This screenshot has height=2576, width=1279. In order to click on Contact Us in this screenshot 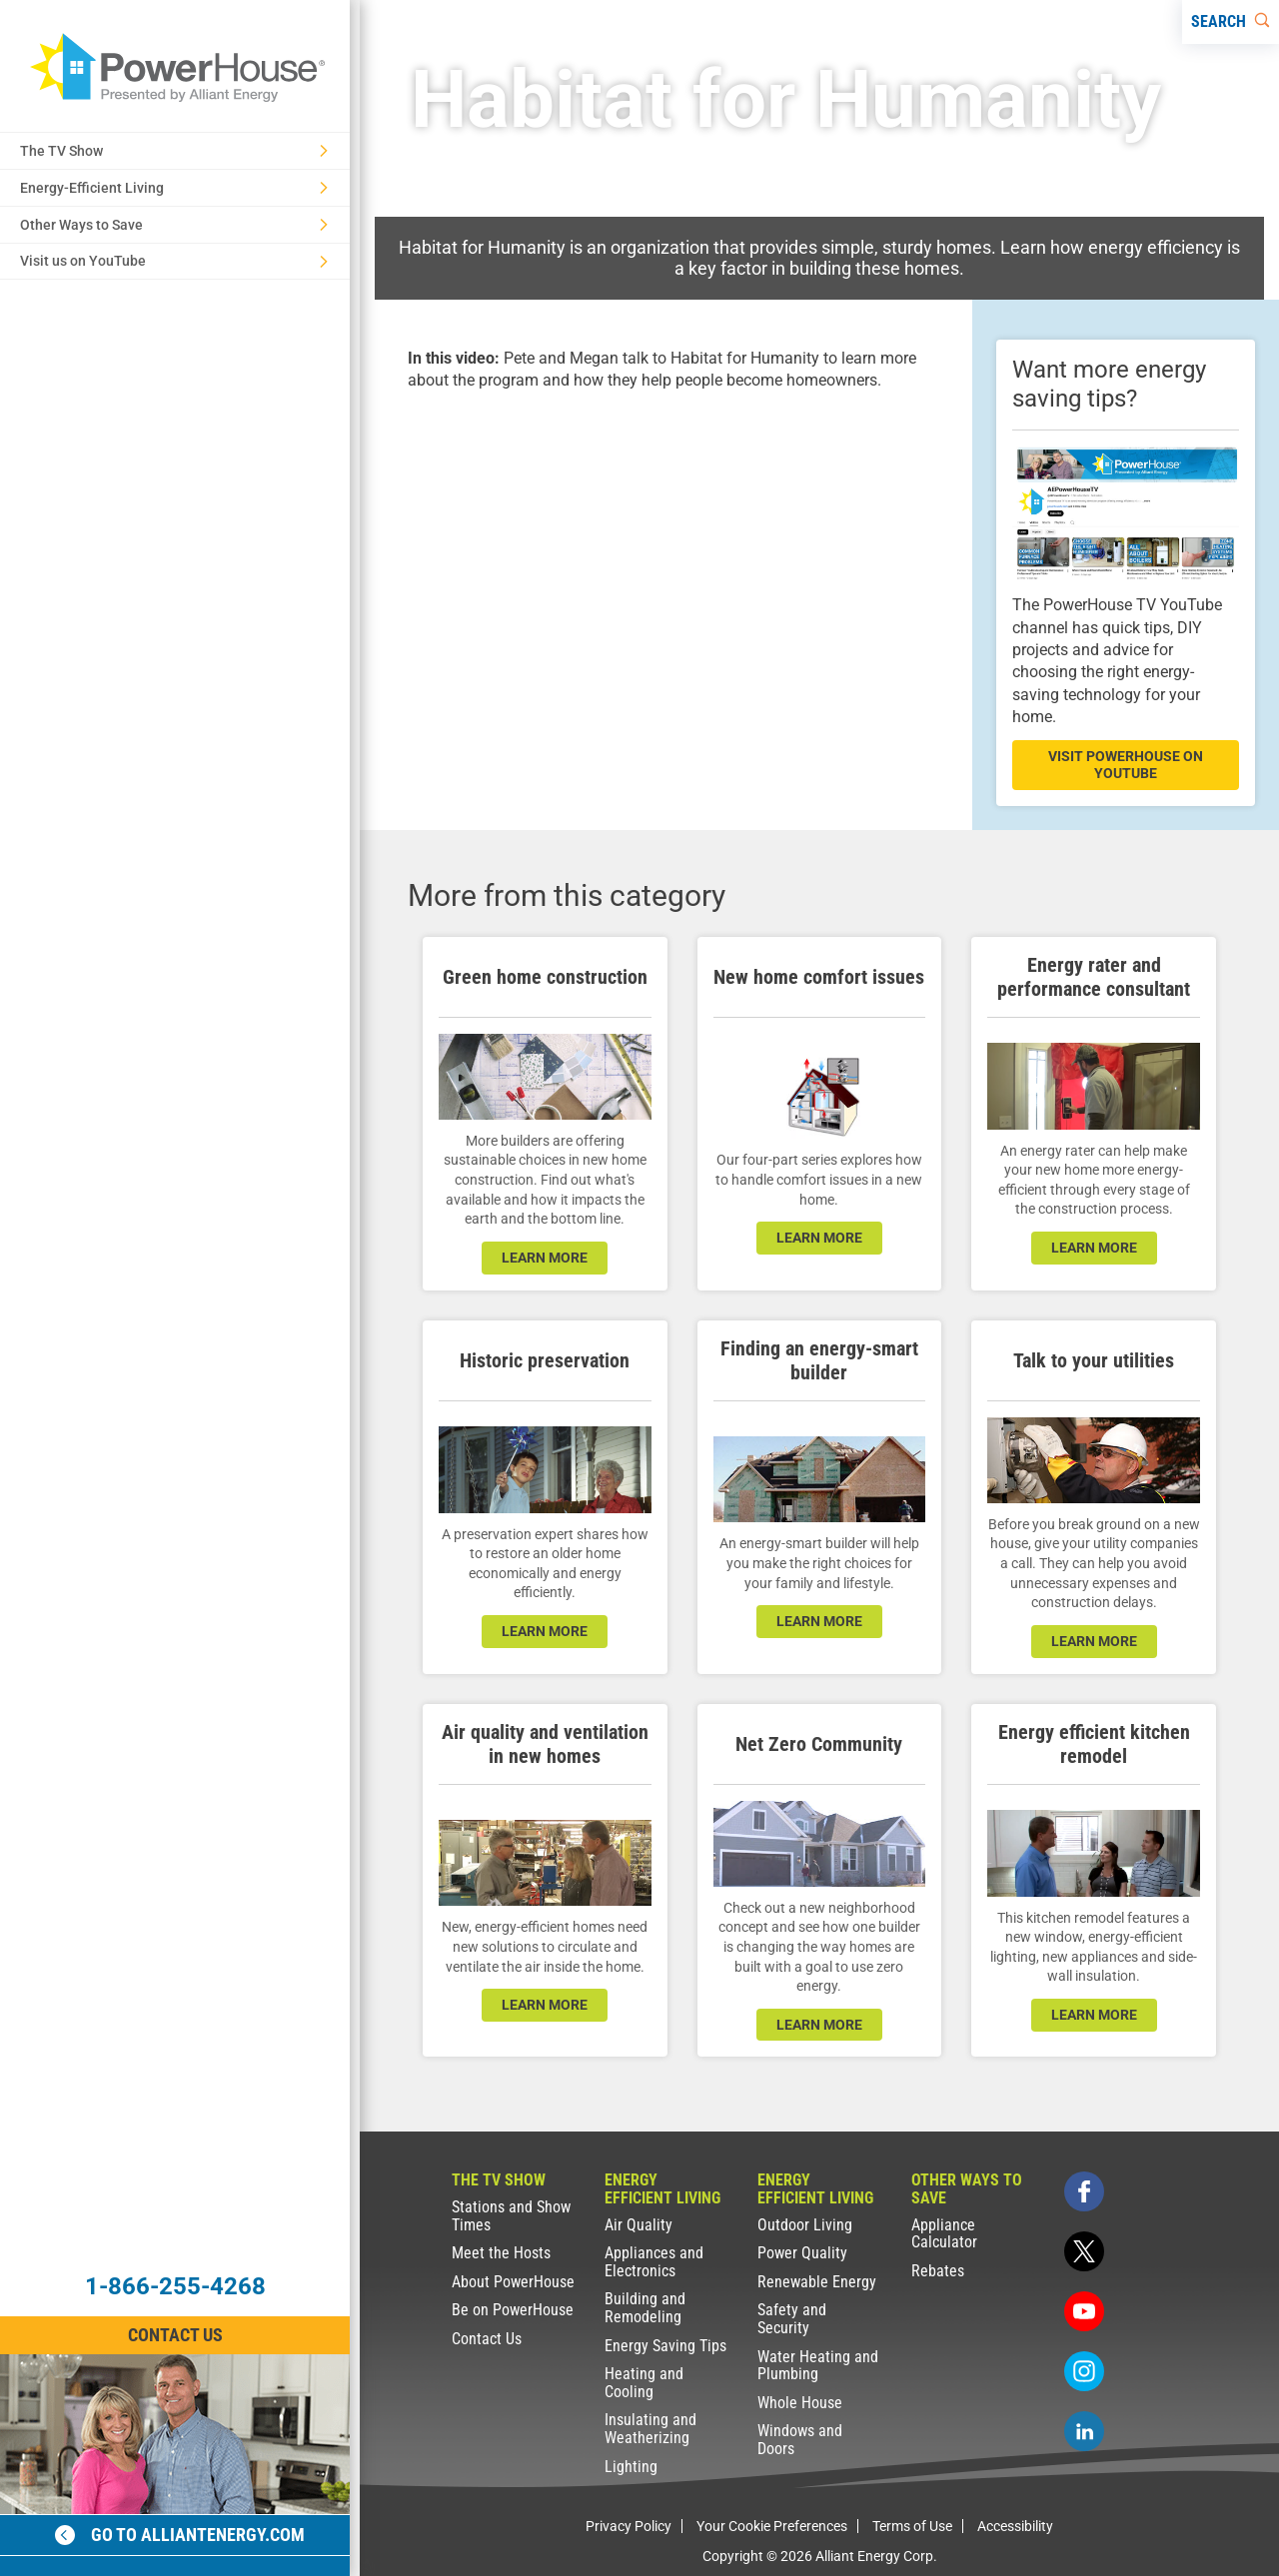, I will do `click(487, 2338)`.